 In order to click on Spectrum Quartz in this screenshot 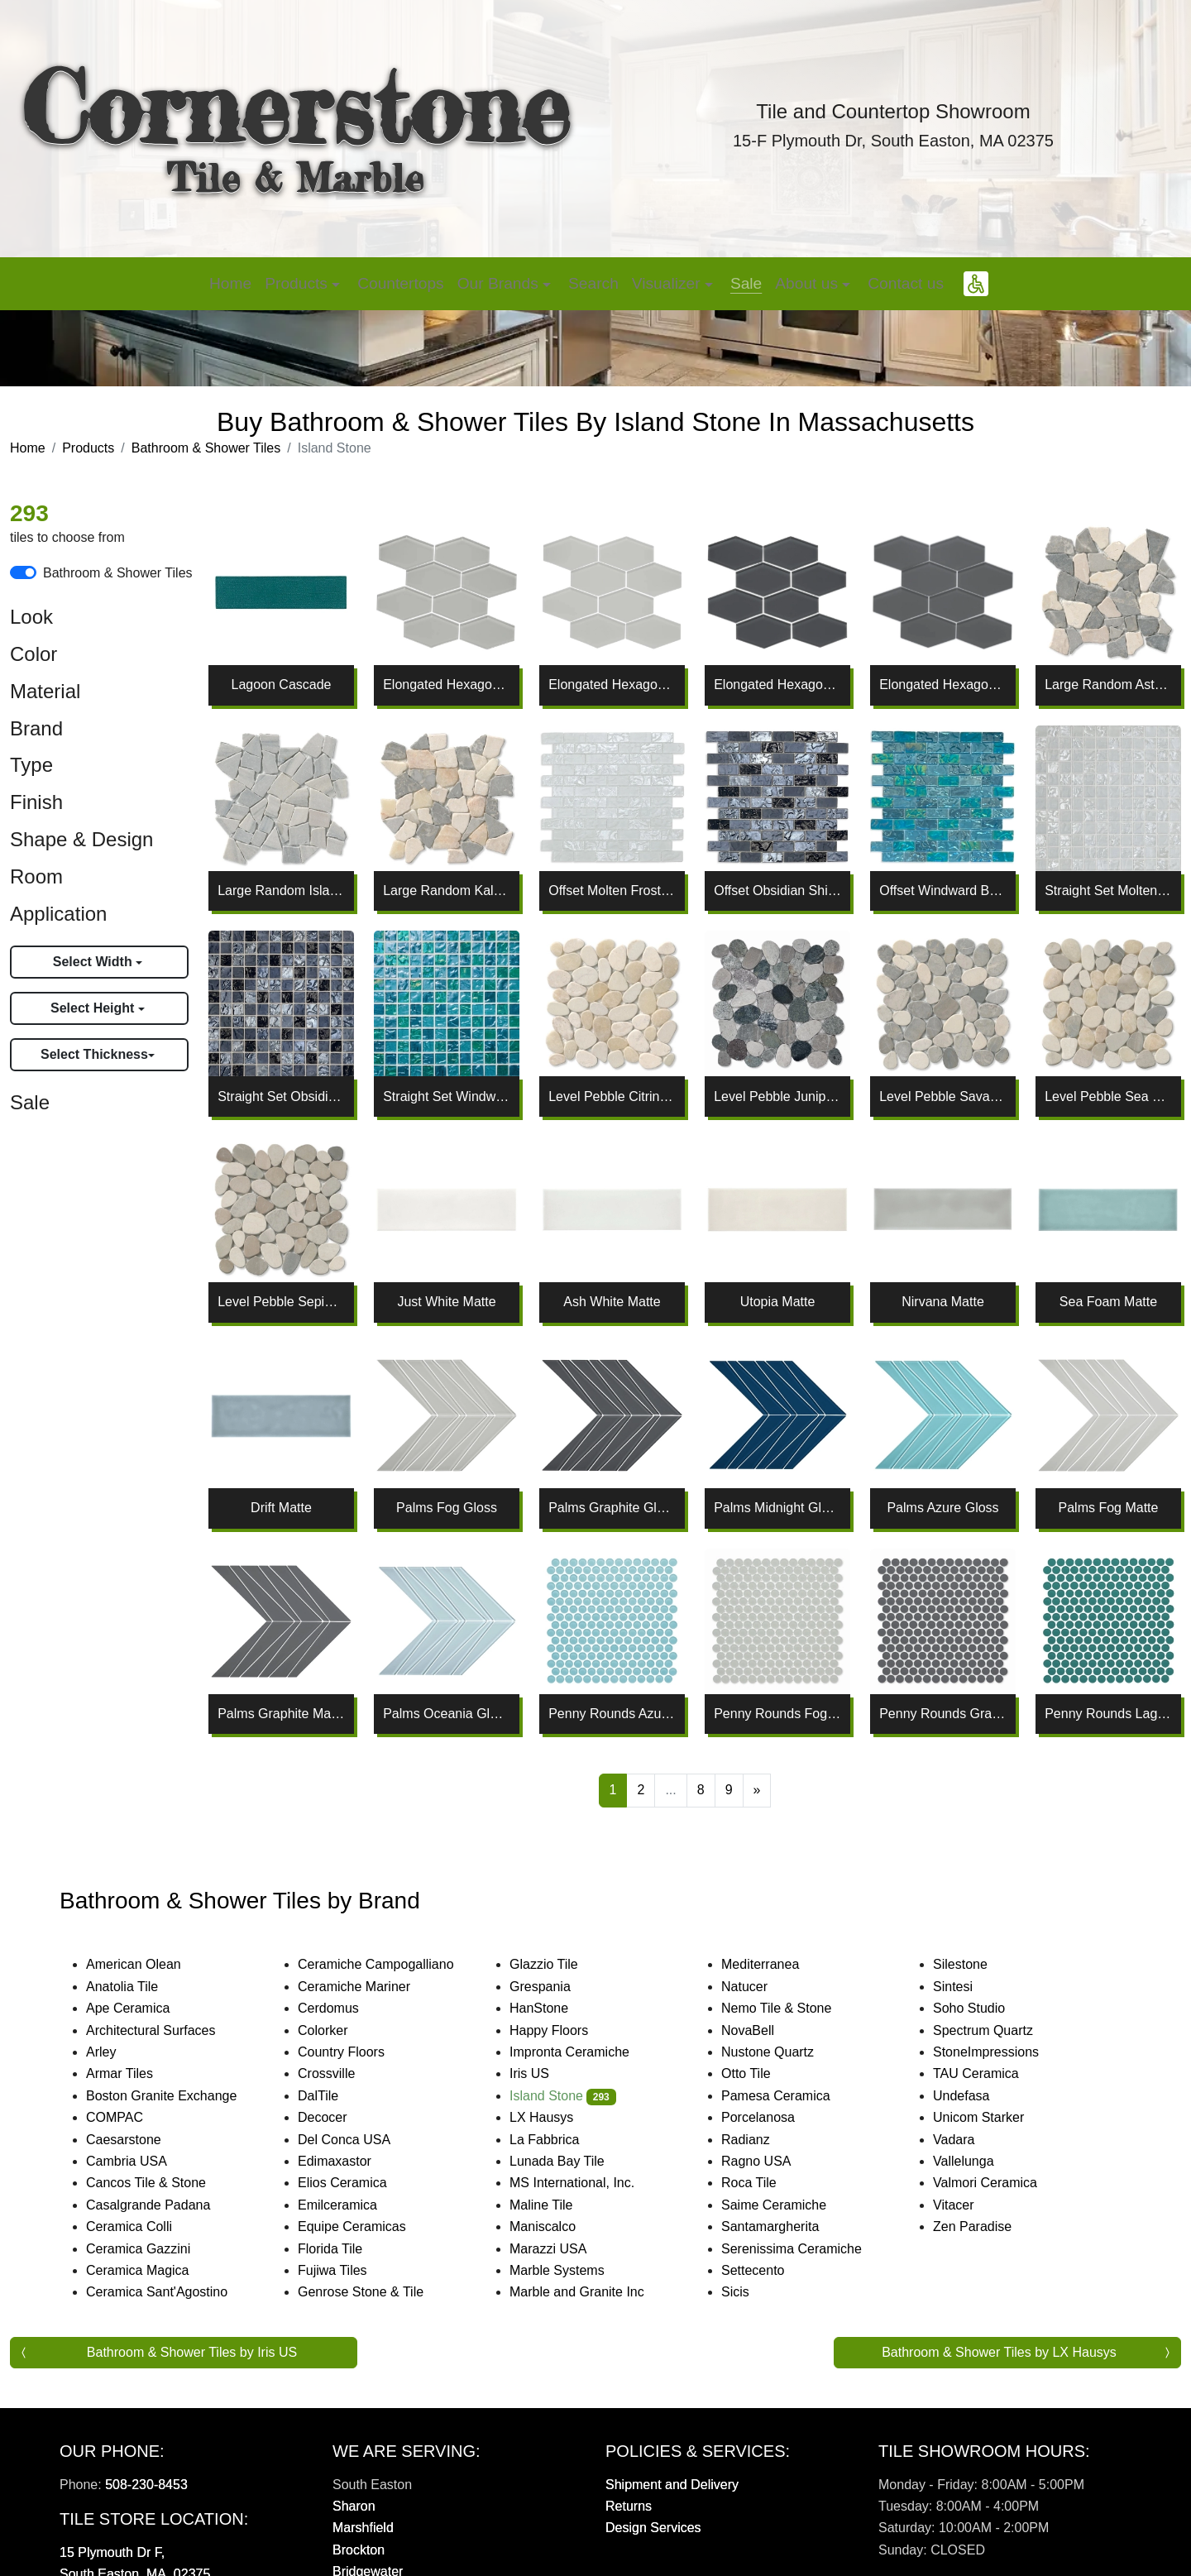, I will do `click(996, 2030)`.